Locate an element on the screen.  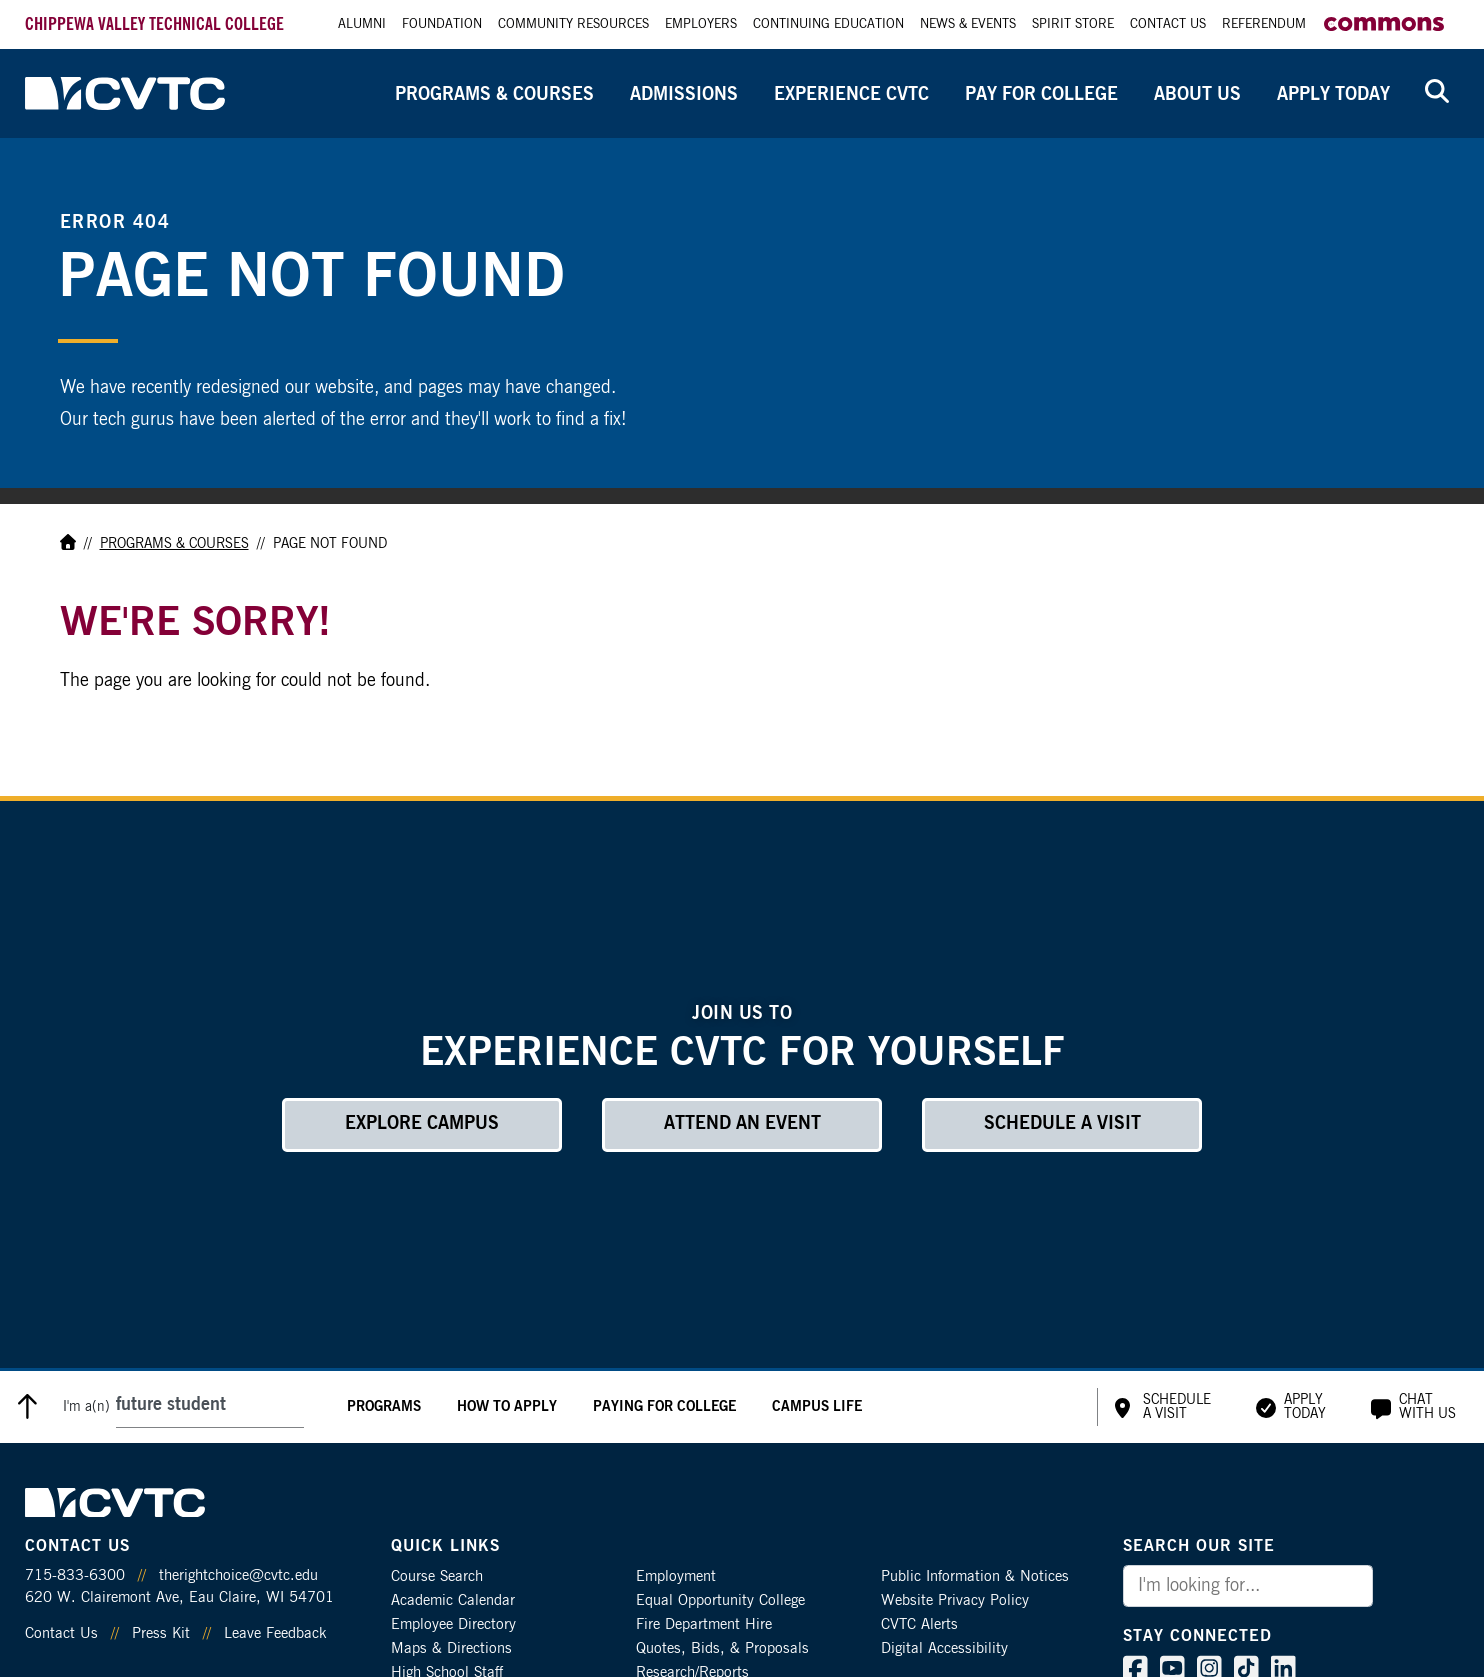
Schedule a Visit is located at coordinates (1062, 1124).